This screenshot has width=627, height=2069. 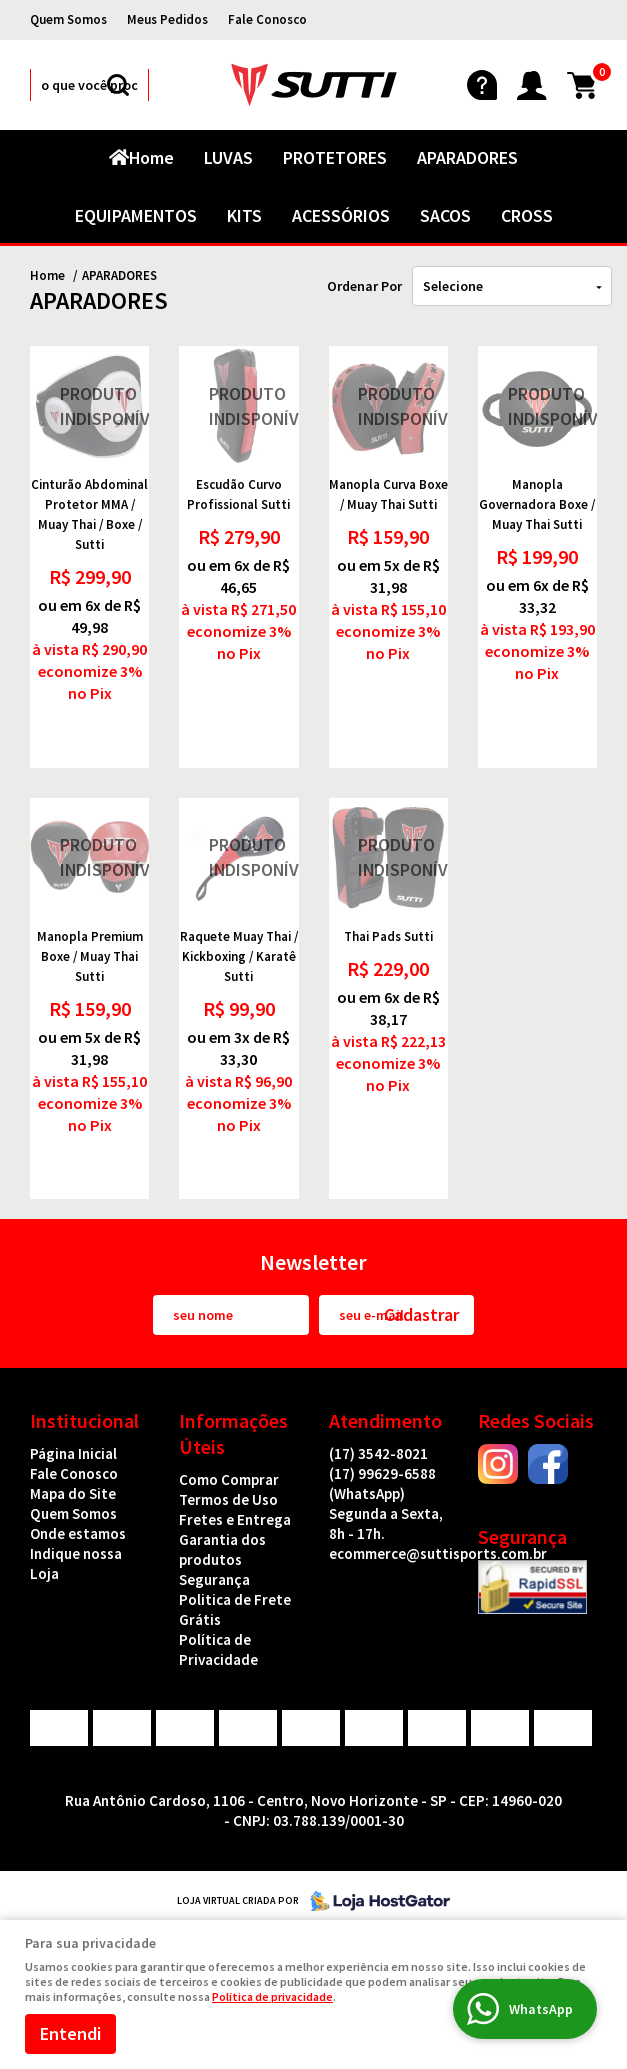 What do you see at coordinates (235, 1519) in the screenshot?
I see `Fretes e Entrega` at bounding box center [235, 1519].